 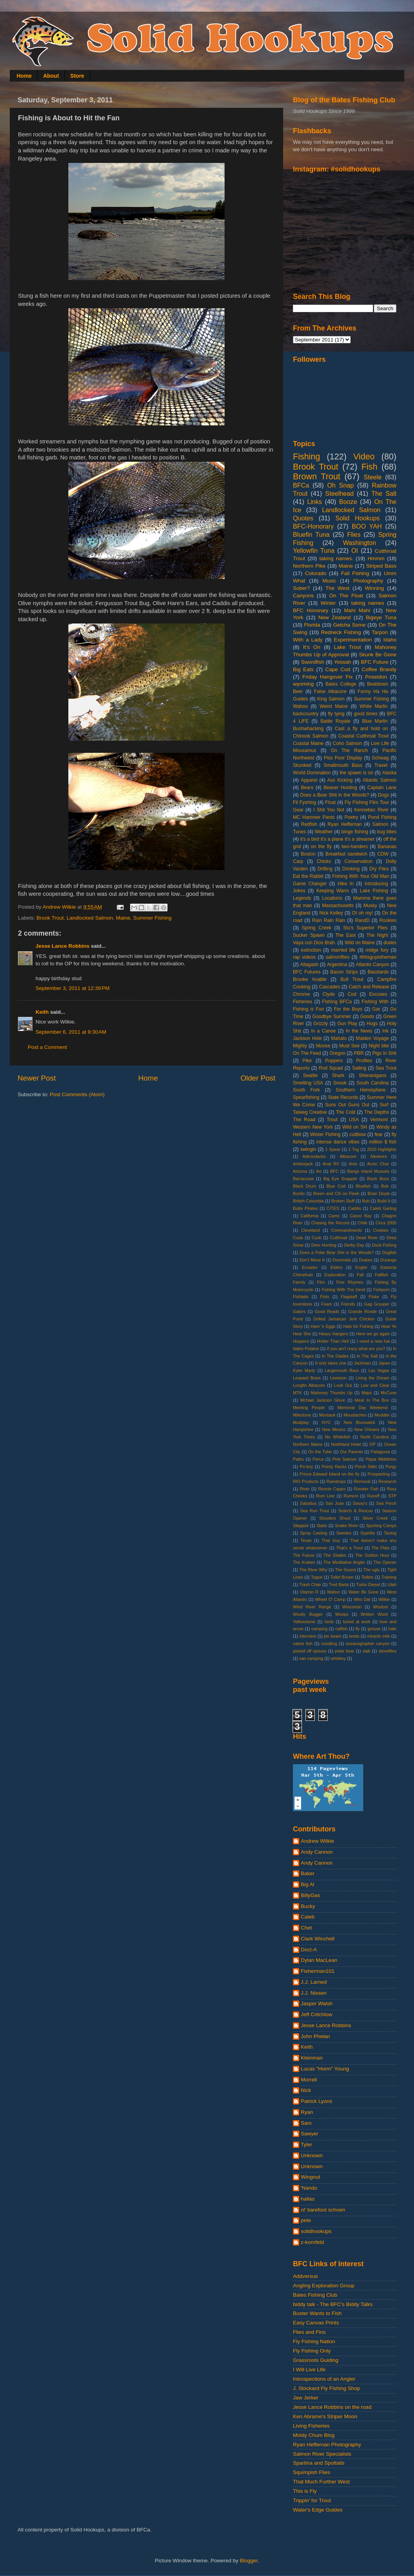 I want to click on Barracouta, so click(x=303, y=1178).